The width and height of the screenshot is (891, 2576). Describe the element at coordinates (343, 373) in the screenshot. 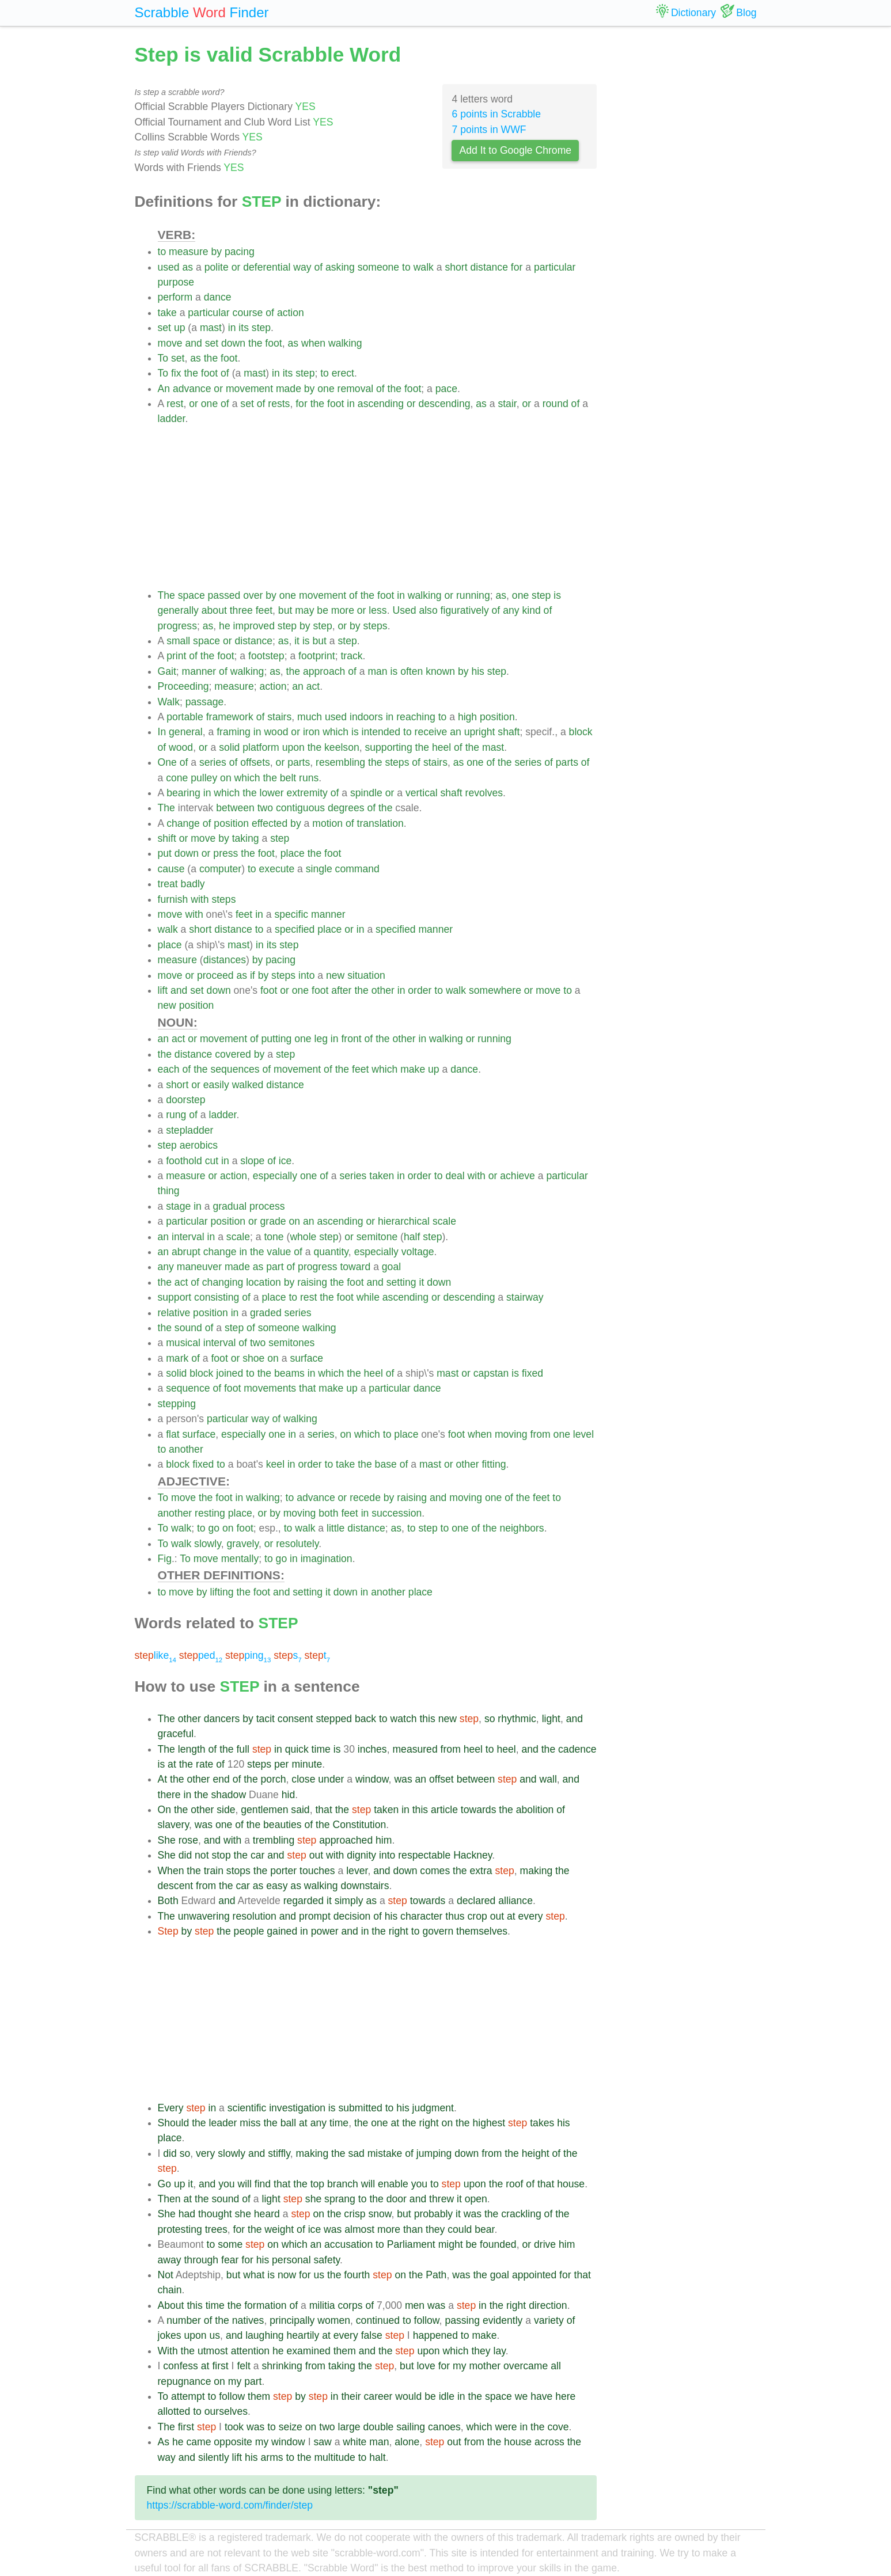

I see `erect` at that location.